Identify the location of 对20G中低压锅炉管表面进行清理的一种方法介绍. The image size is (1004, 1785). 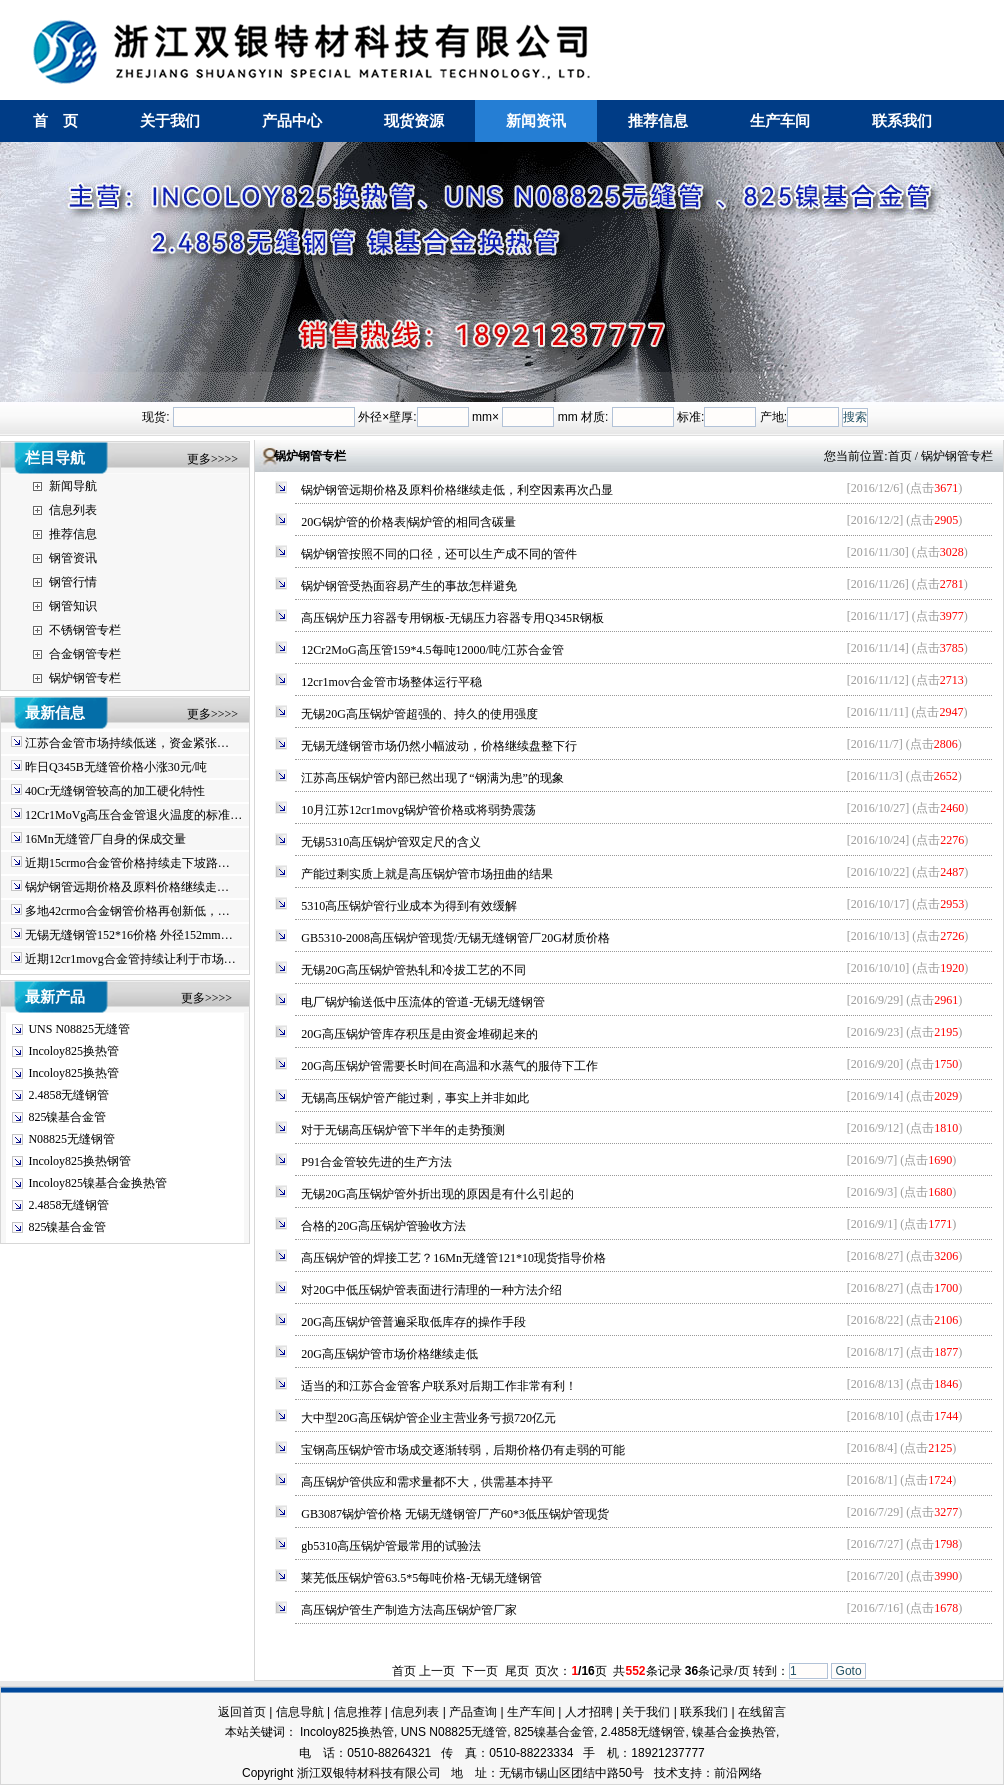
(431, 1290).